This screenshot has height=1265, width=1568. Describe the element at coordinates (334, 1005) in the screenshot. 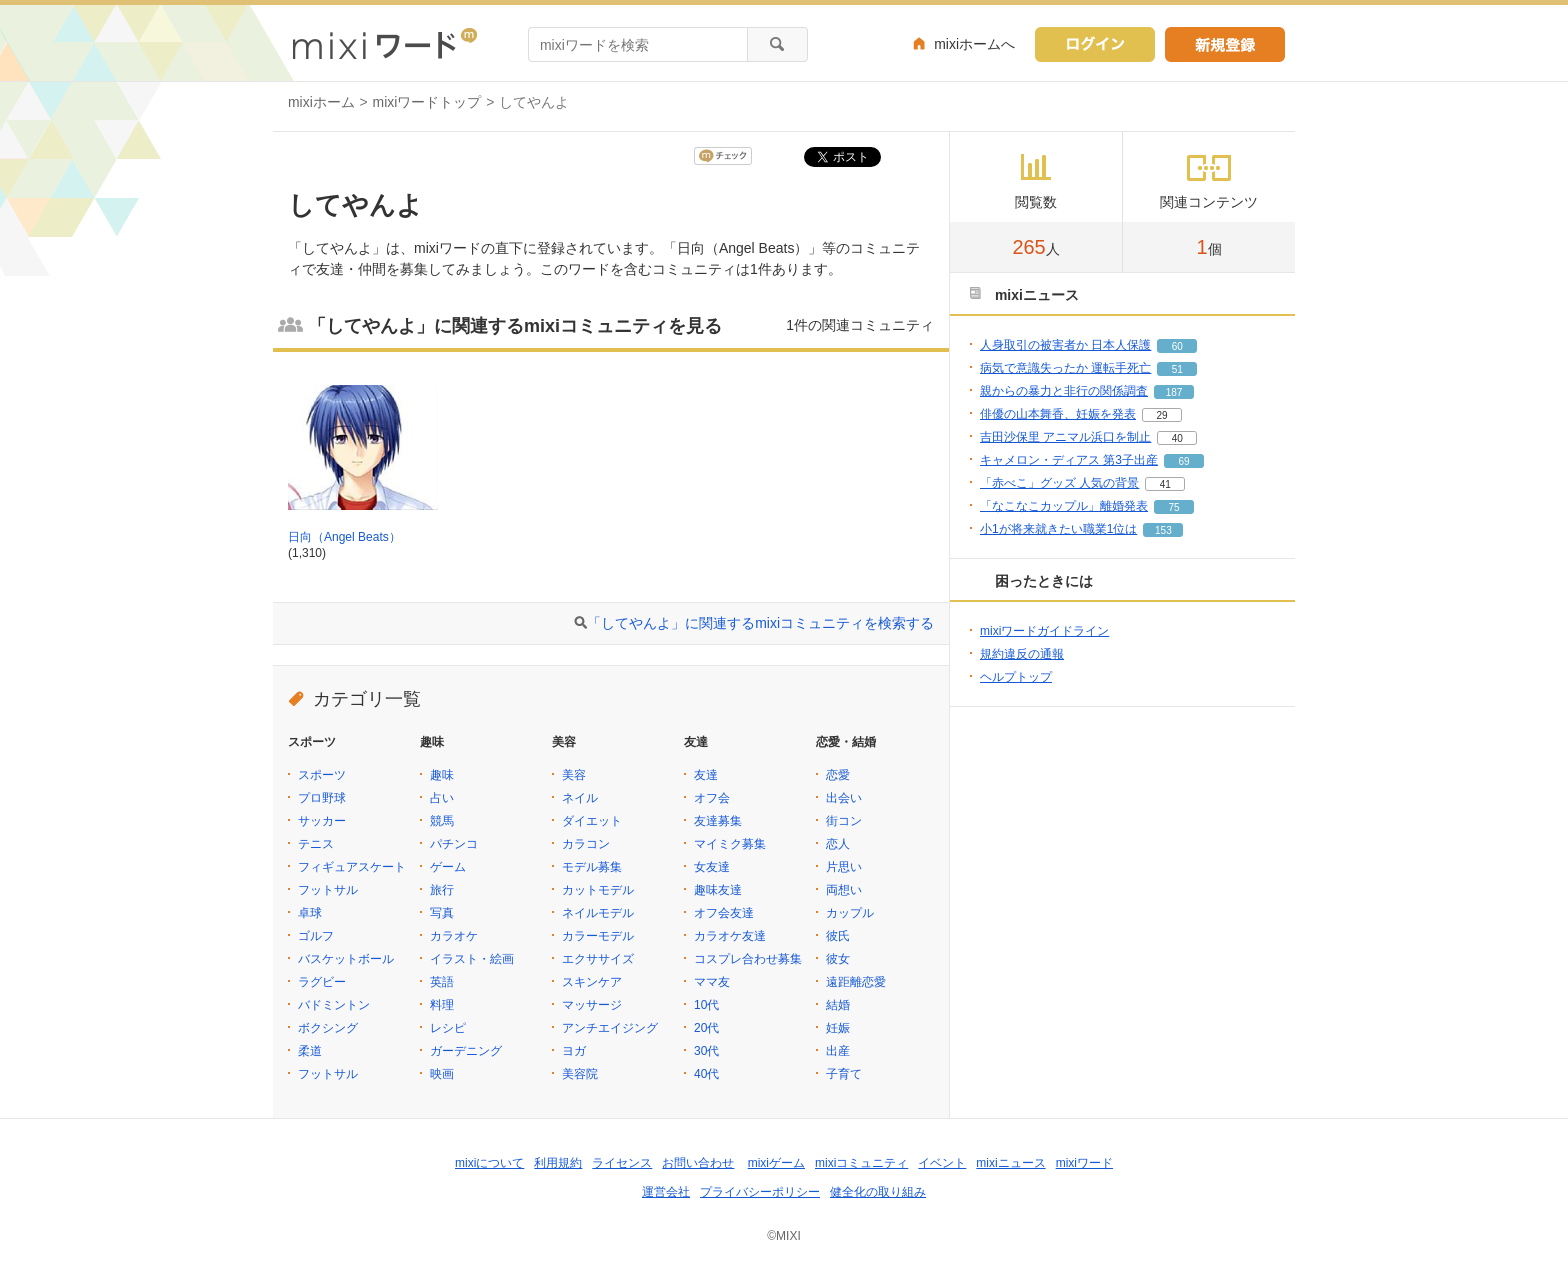

I see `バドミントン` at that location.